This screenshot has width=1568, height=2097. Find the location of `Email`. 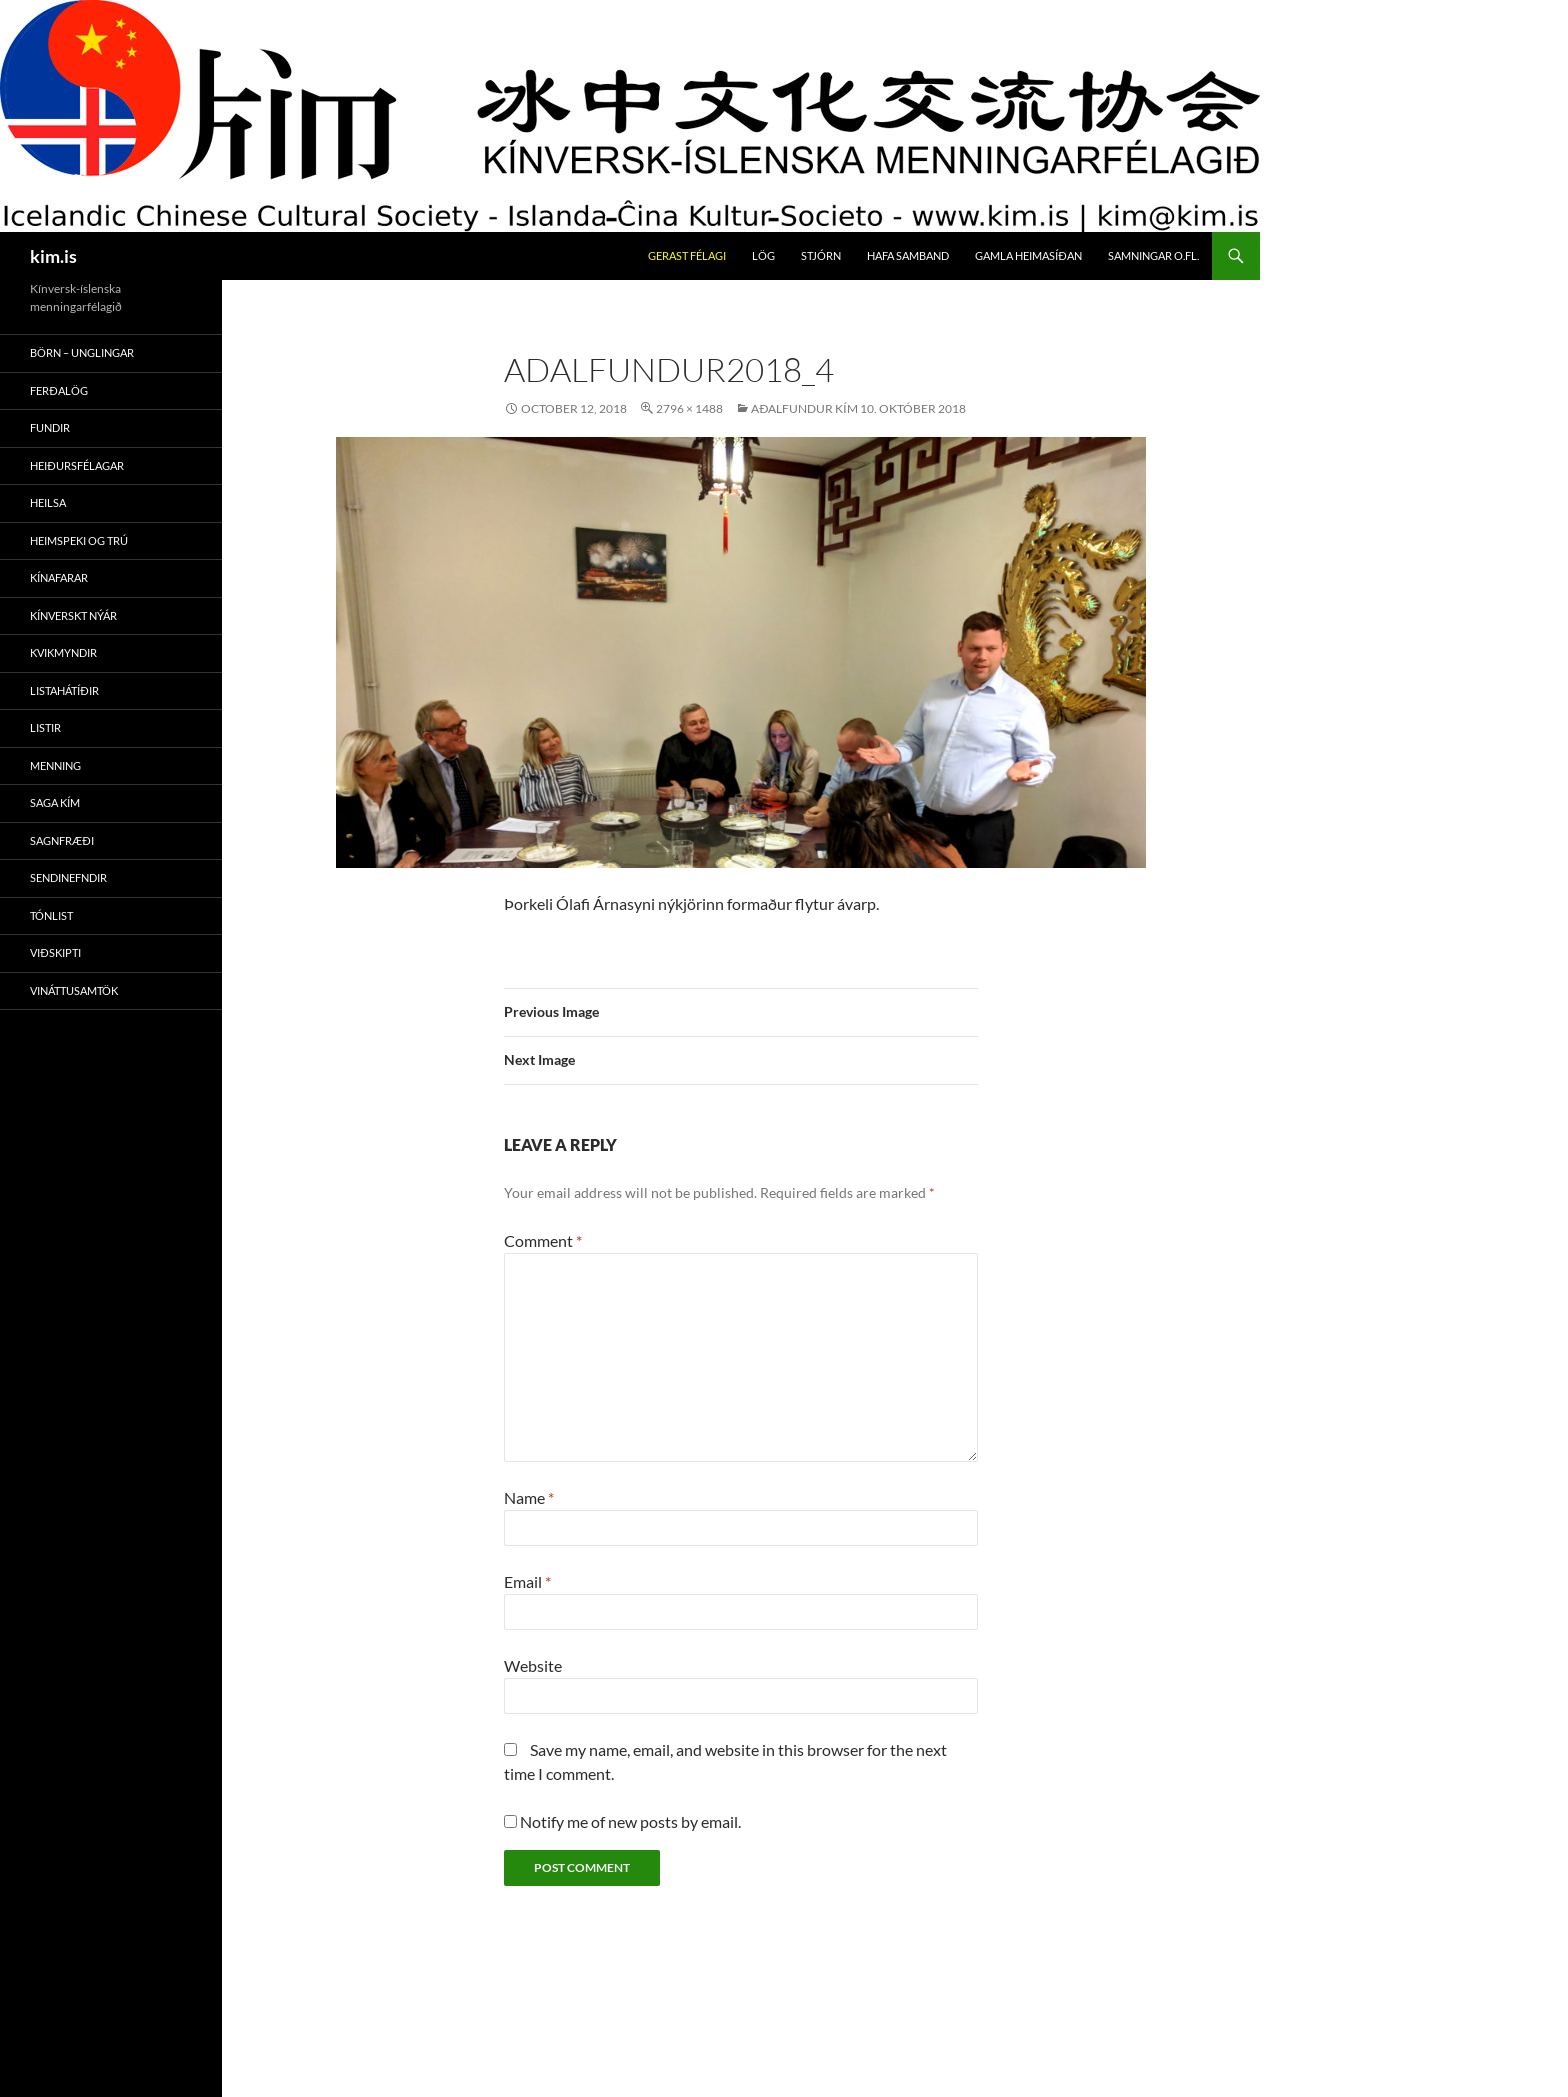

Email is located at coordinates (527, 1581).